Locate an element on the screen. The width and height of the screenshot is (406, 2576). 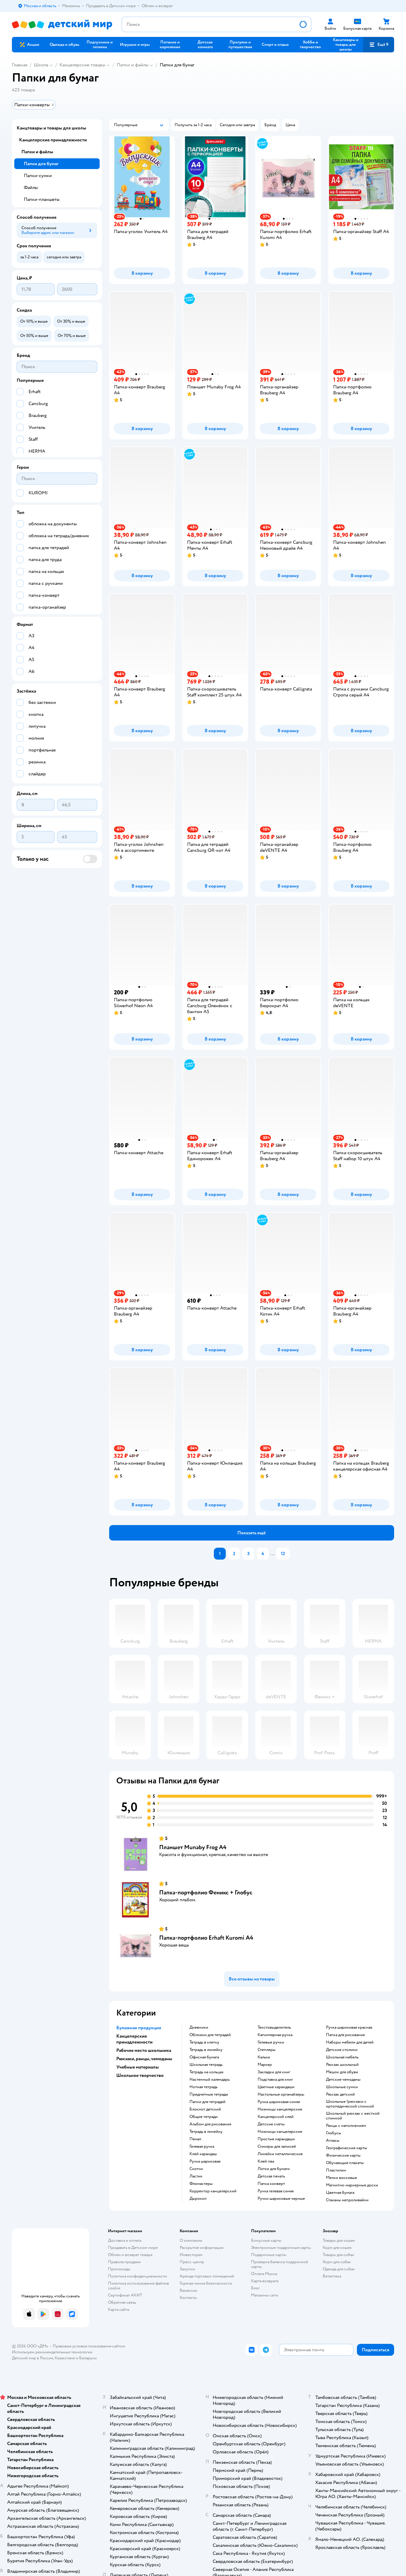
Географические карты is located at coordinates (346, 2148).